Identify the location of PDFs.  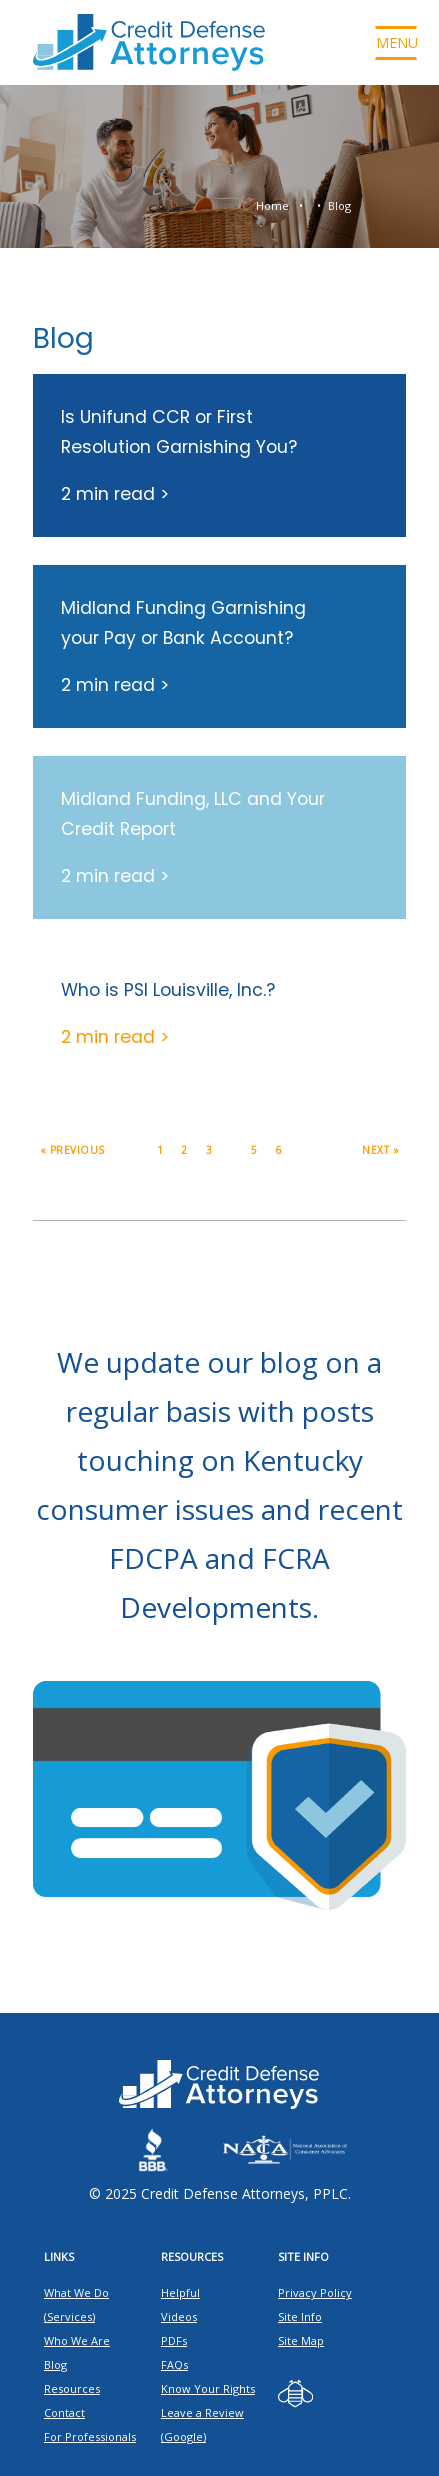
(174, 2340).